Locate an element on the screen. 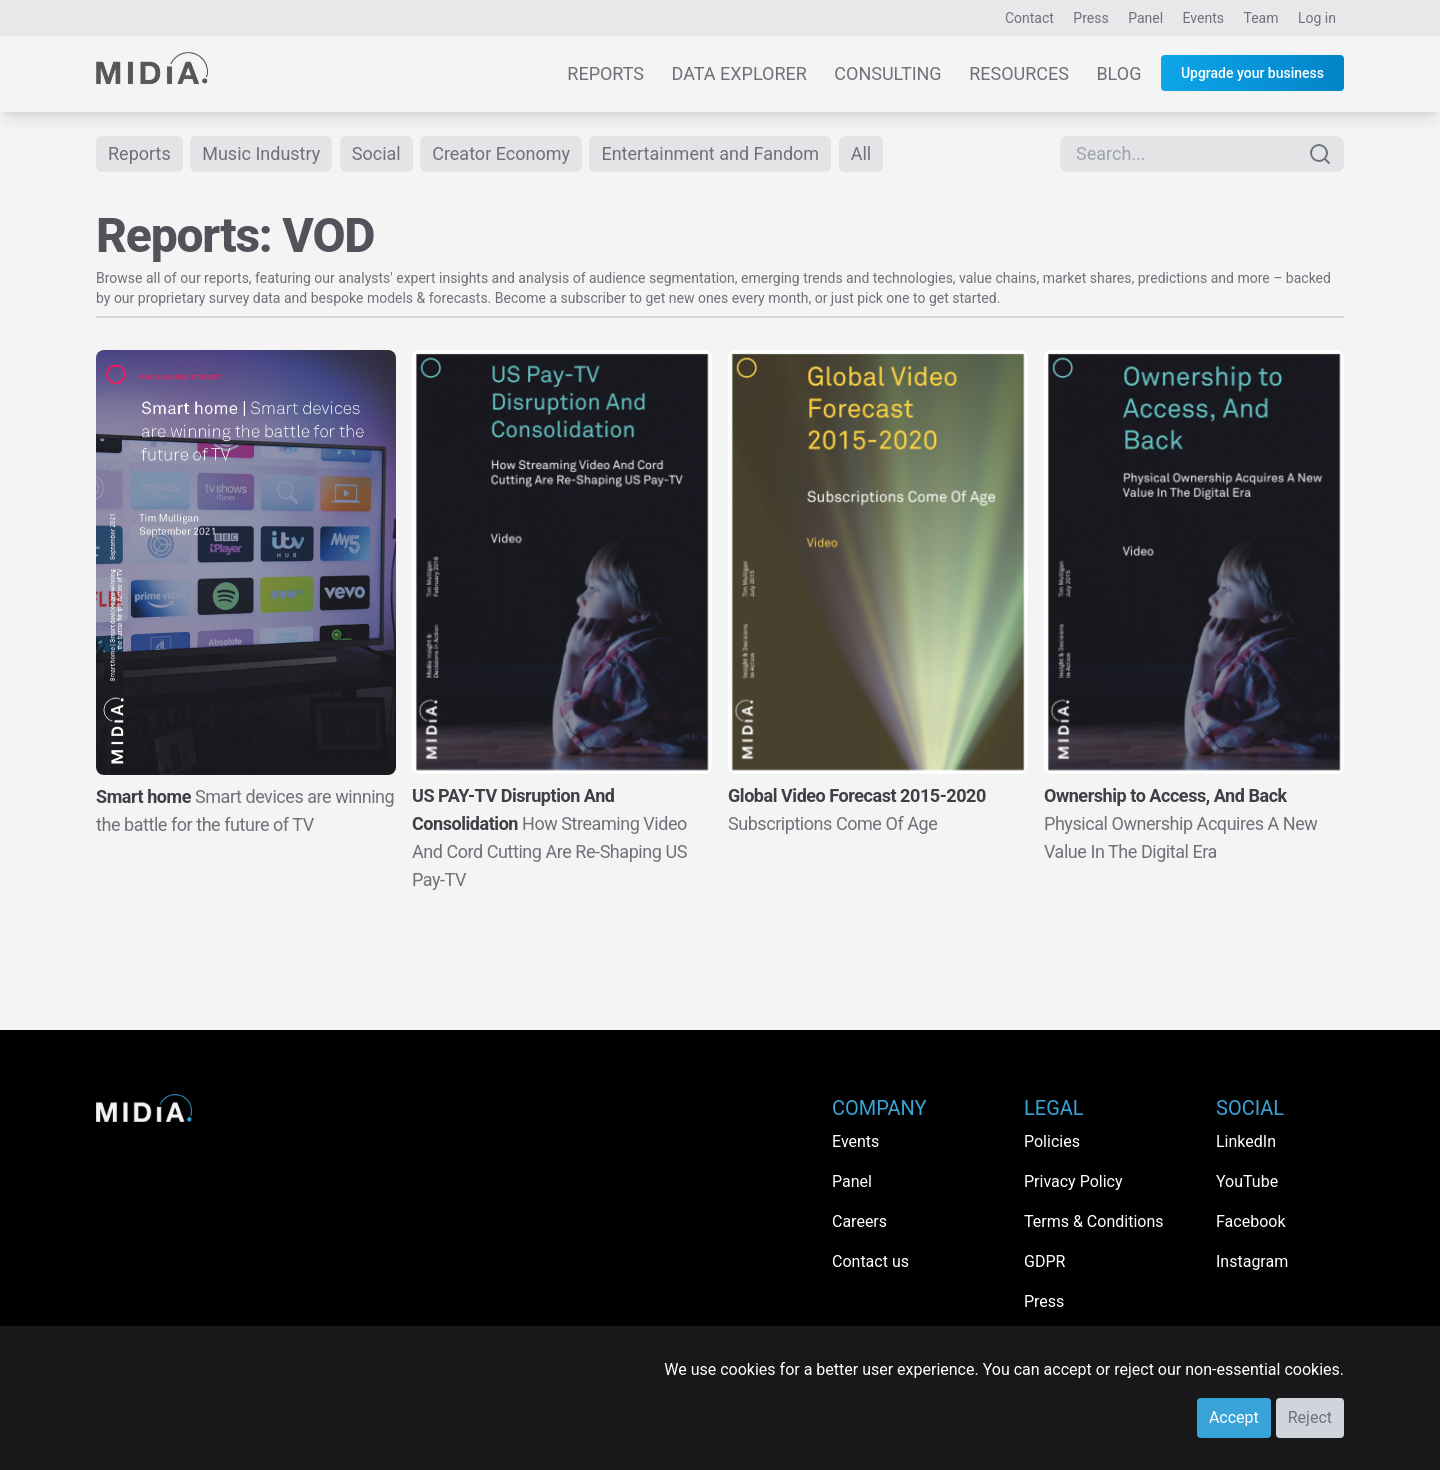 This screenshot has width=1440, height=1470. Careers is located at coordinates (859, 1221).